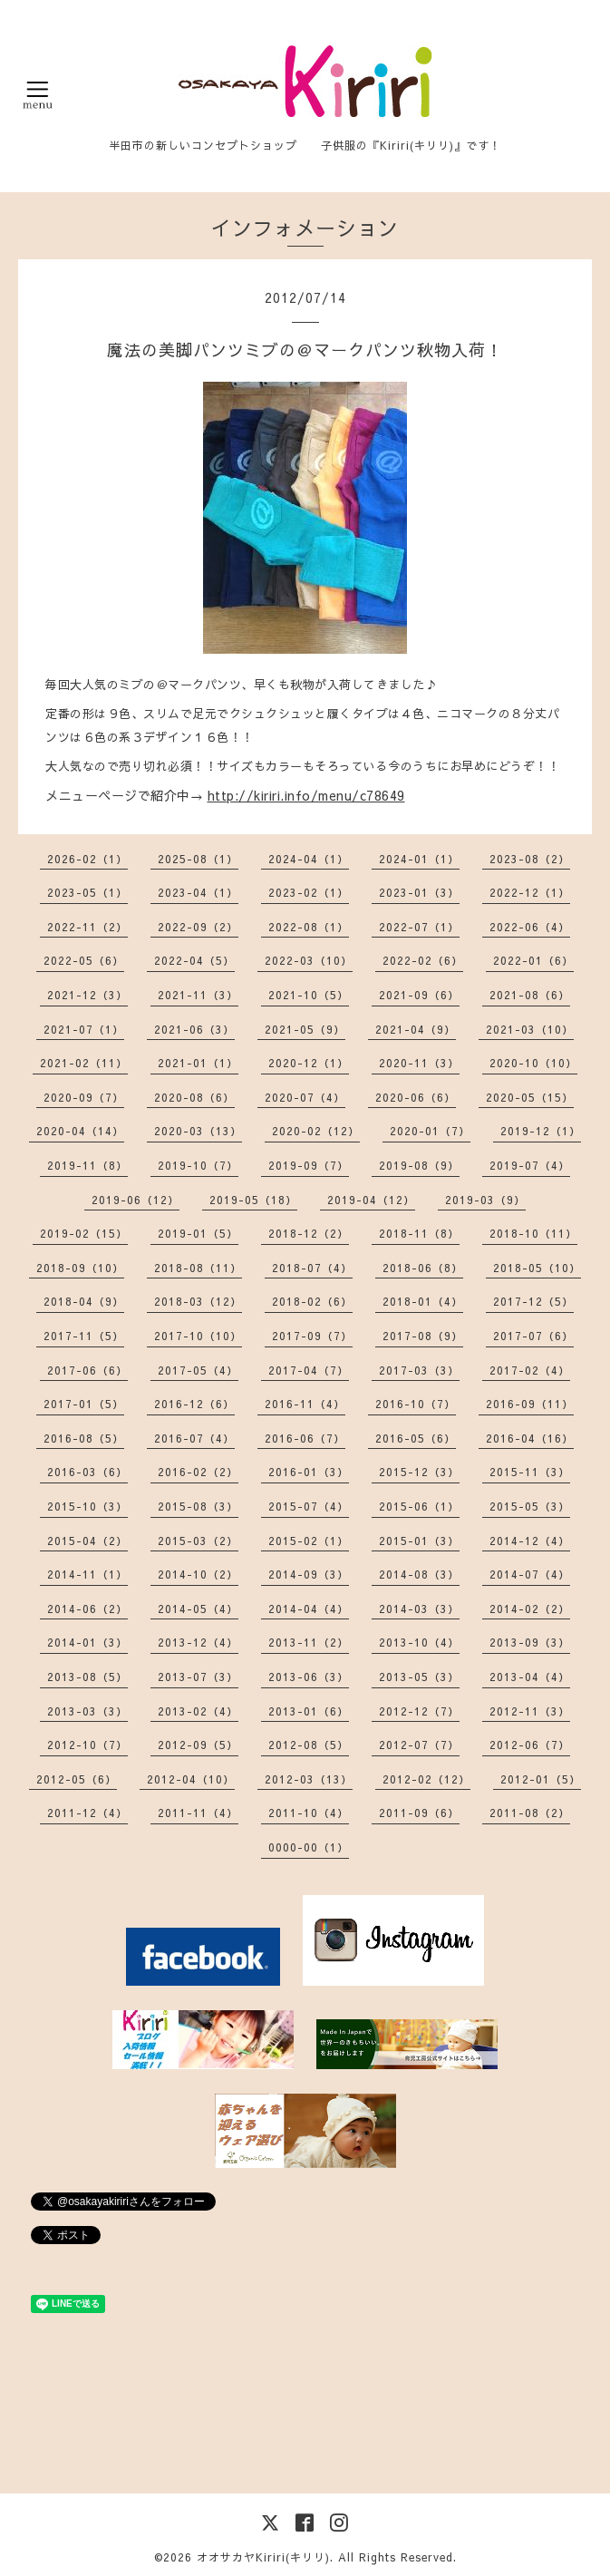 This screenshot has height=2576, width=610. What do you see at coordinates (198, 1676) in the screenshot?
I see `2013-07（3）` at bounding box center [198, 1676].